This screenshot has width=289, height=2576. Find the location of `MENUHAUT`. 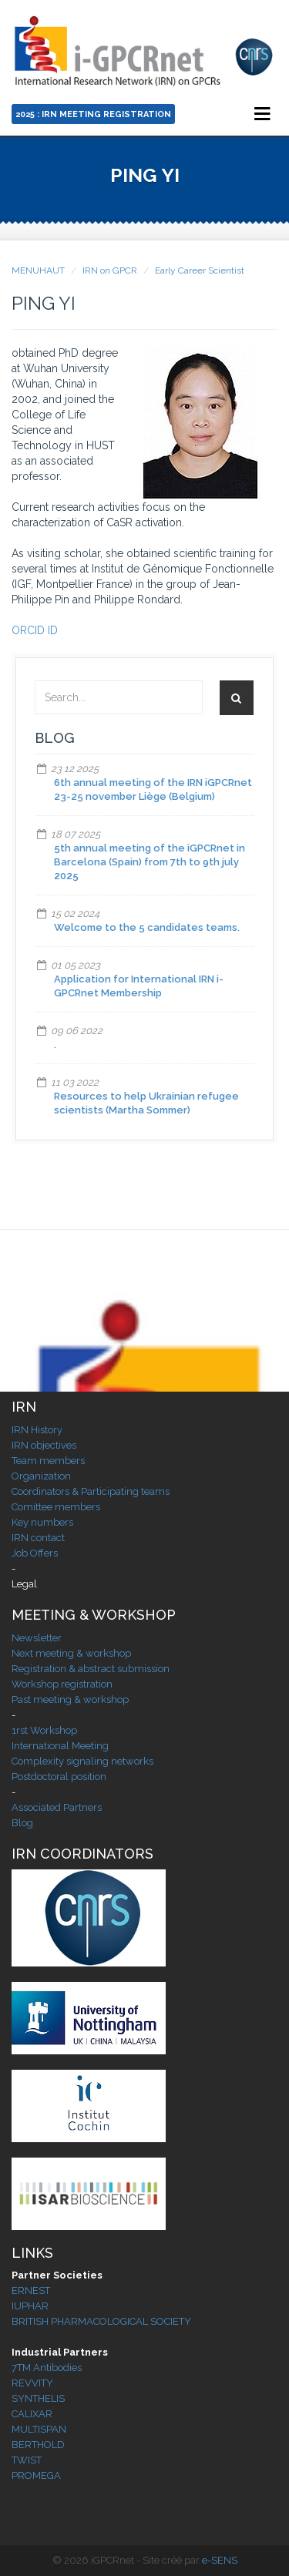

MENUHAUT is located at coordinates (38, 270).